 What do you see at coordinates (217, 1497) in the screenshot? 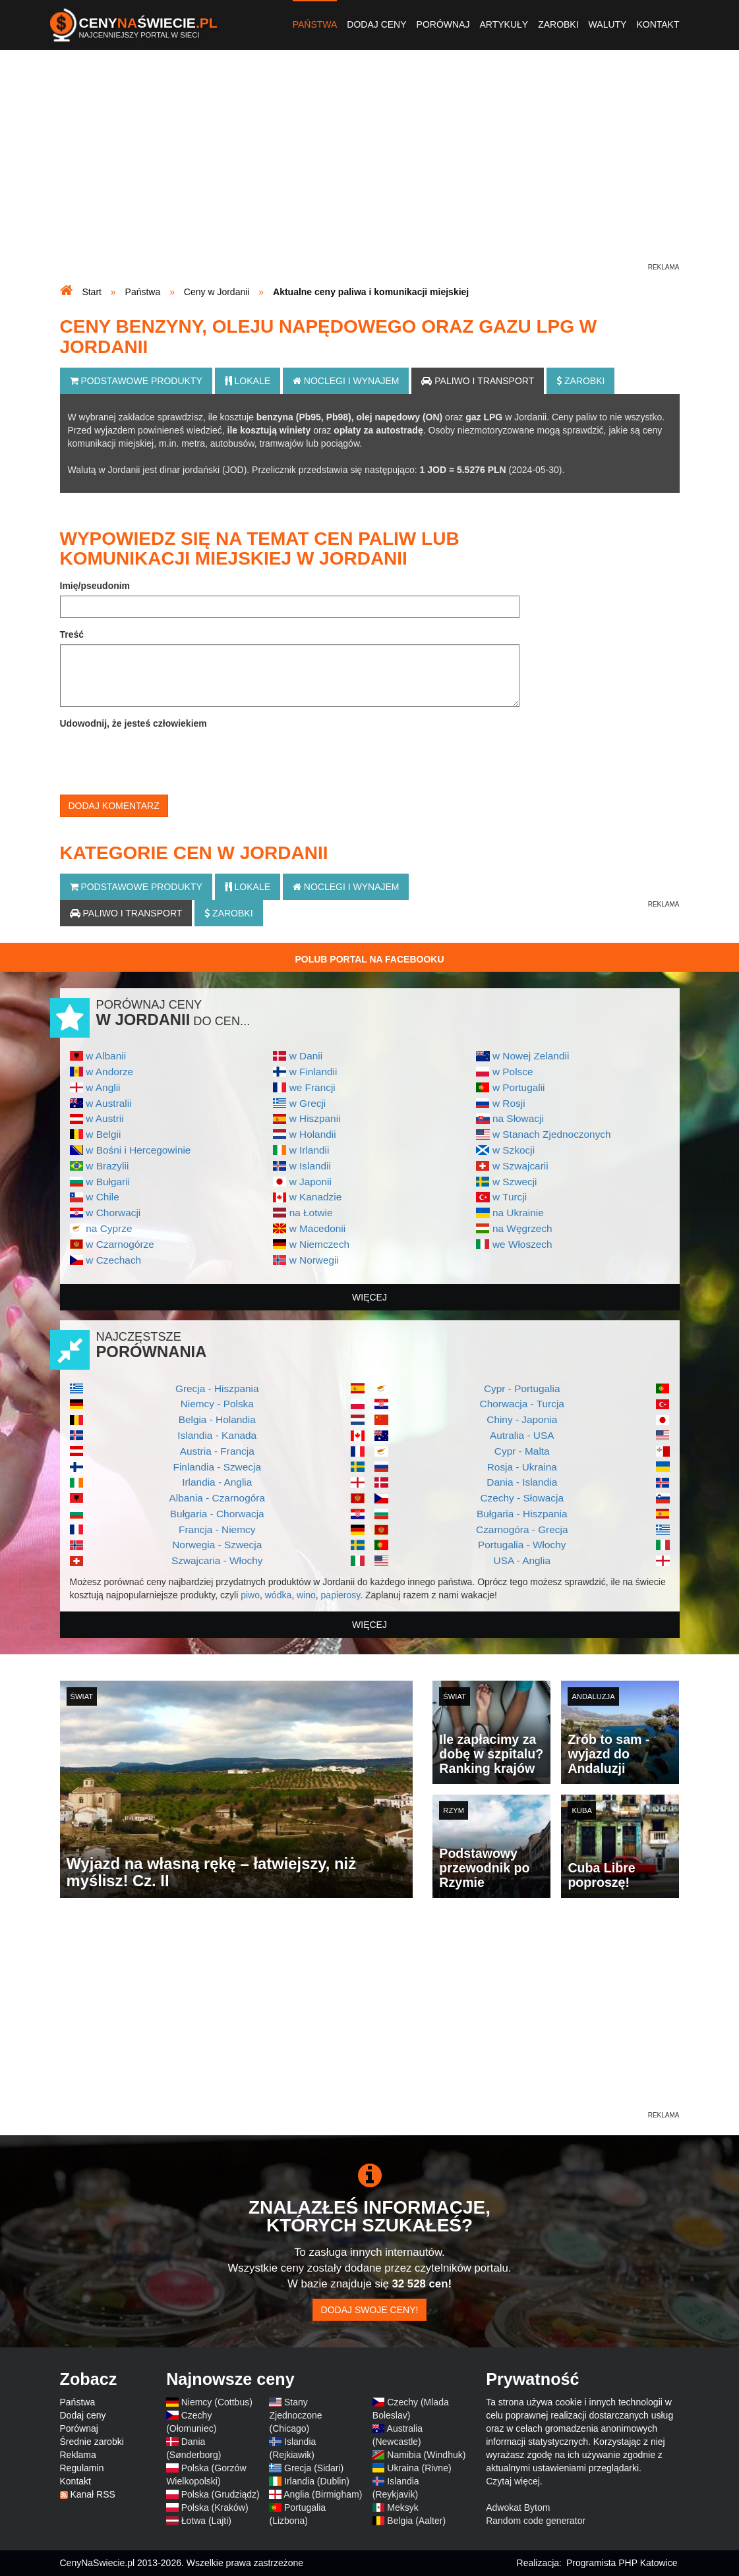
I see `Albania - Czarnogóra` at bounding box center [217, 1497].